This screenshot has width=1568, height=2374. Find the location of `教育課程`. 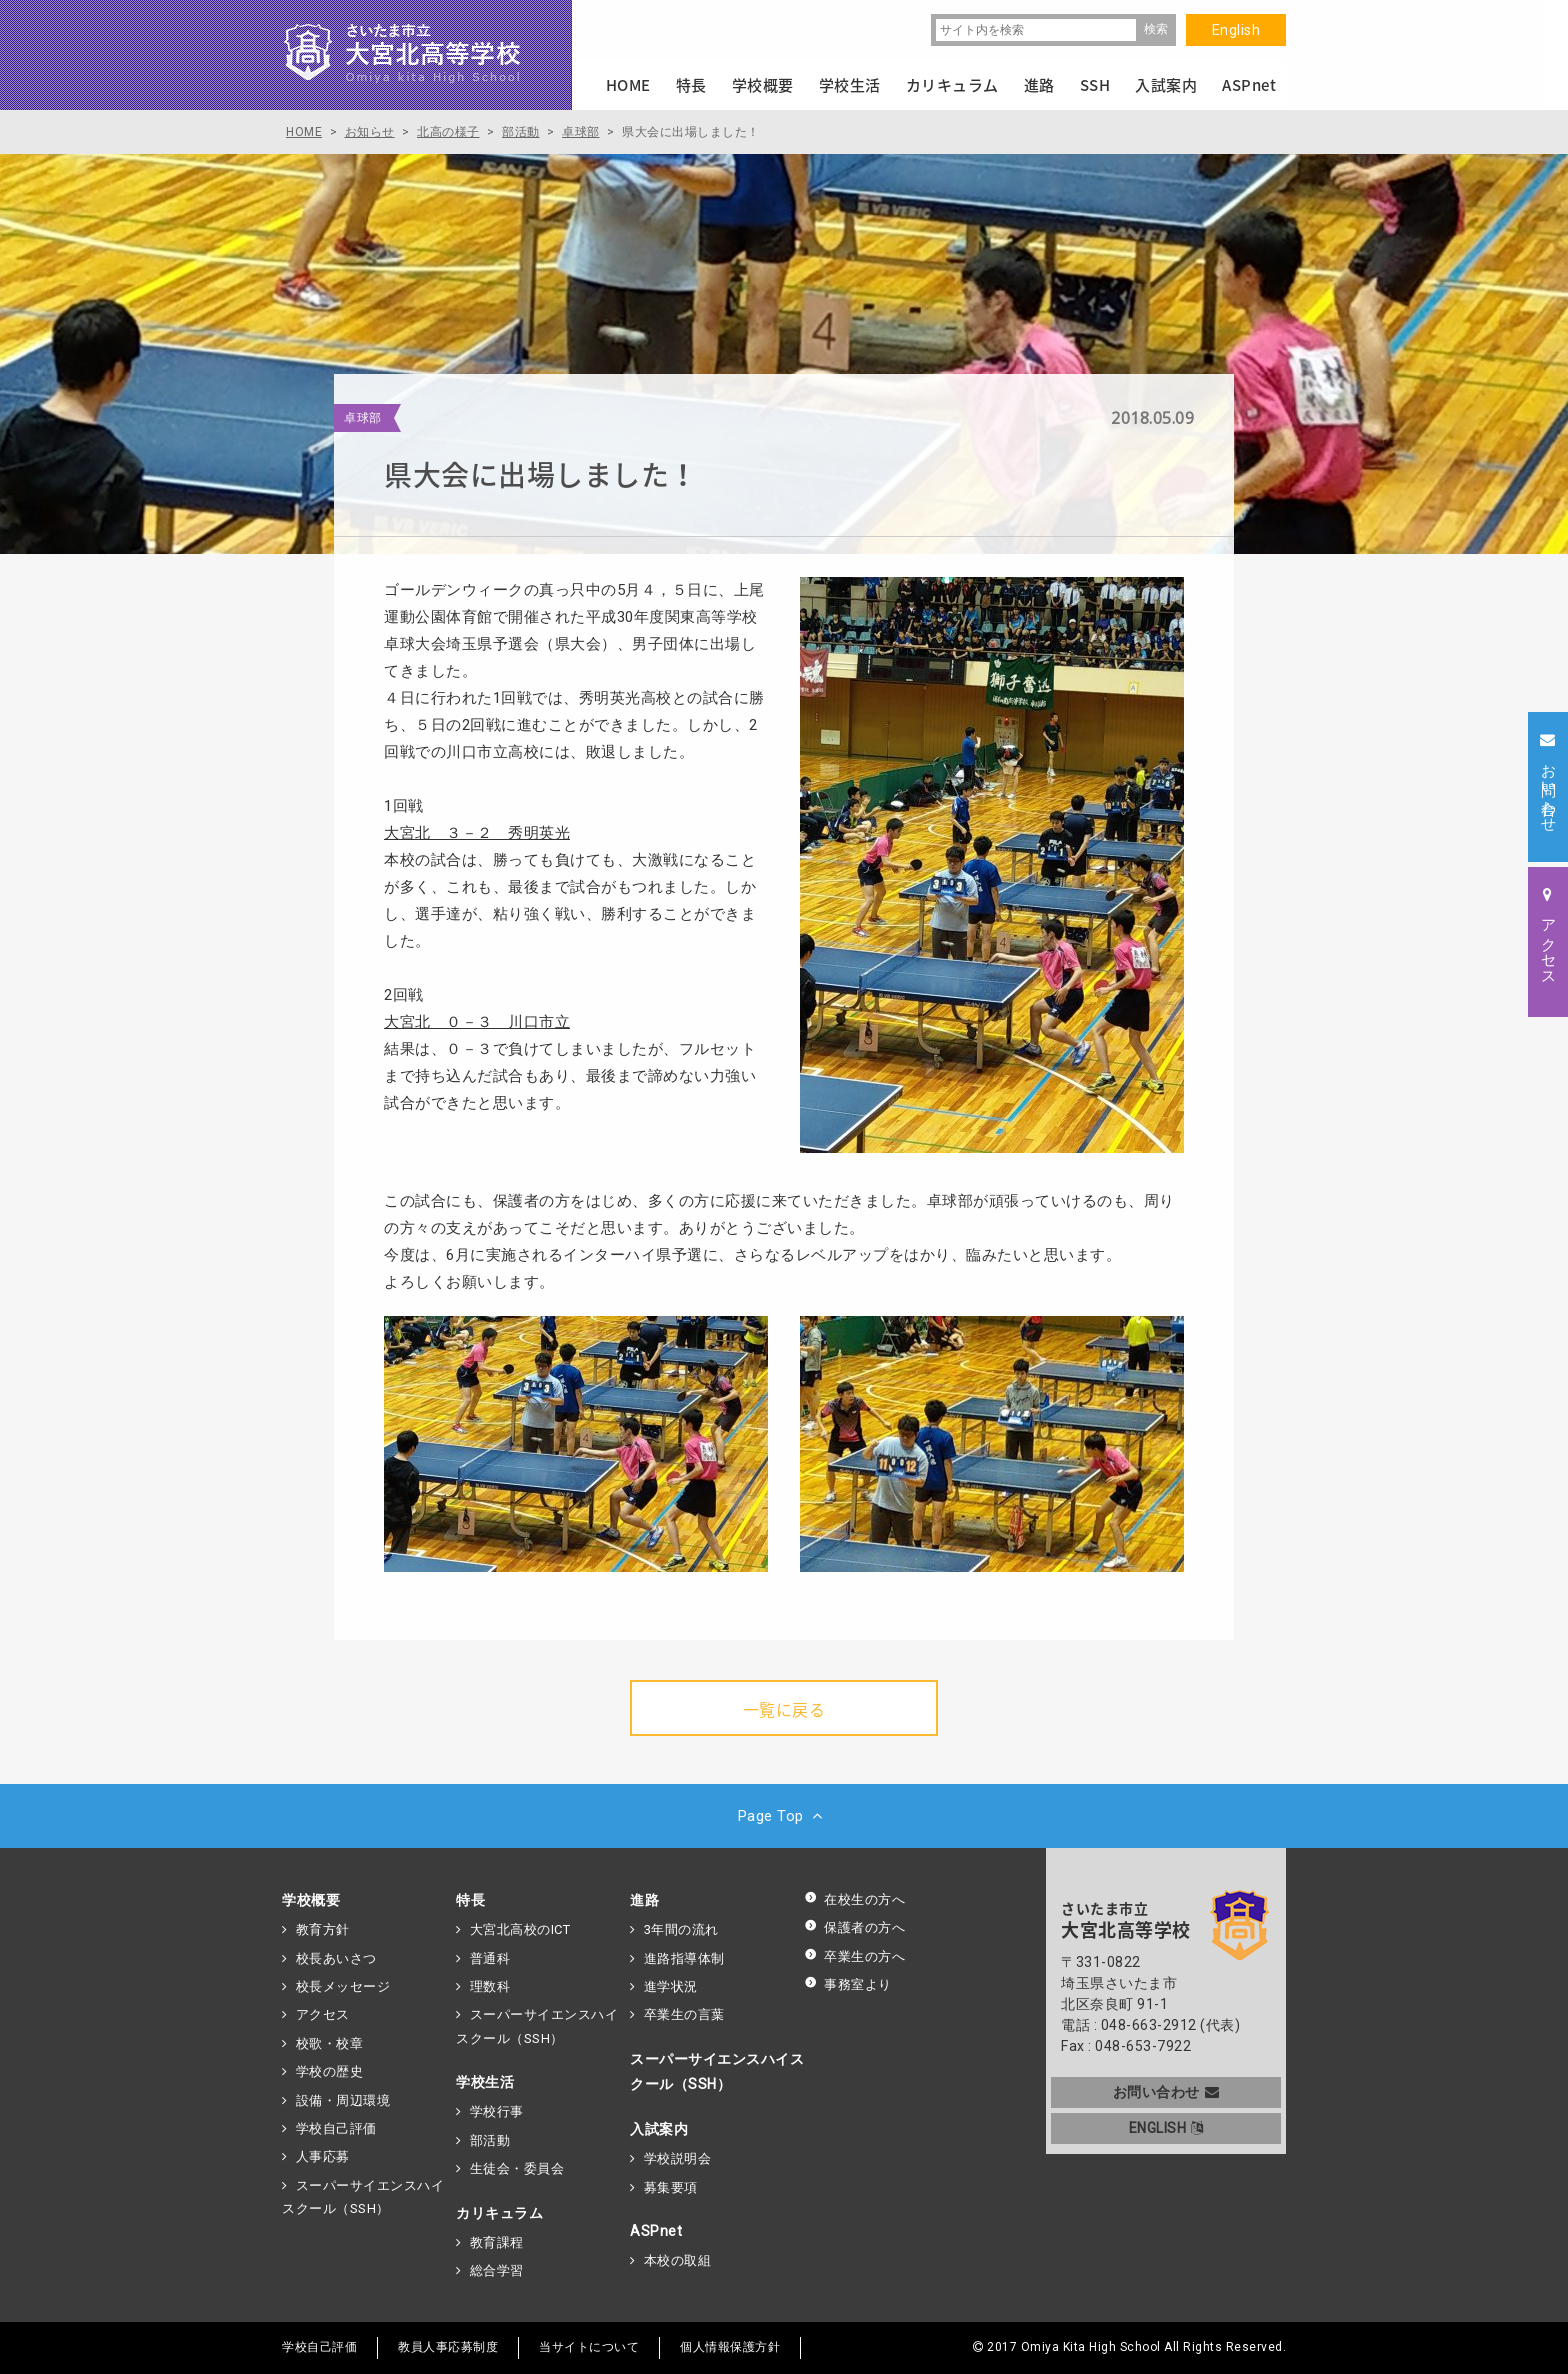

教育課程 is located at coordinates (497, 2242).